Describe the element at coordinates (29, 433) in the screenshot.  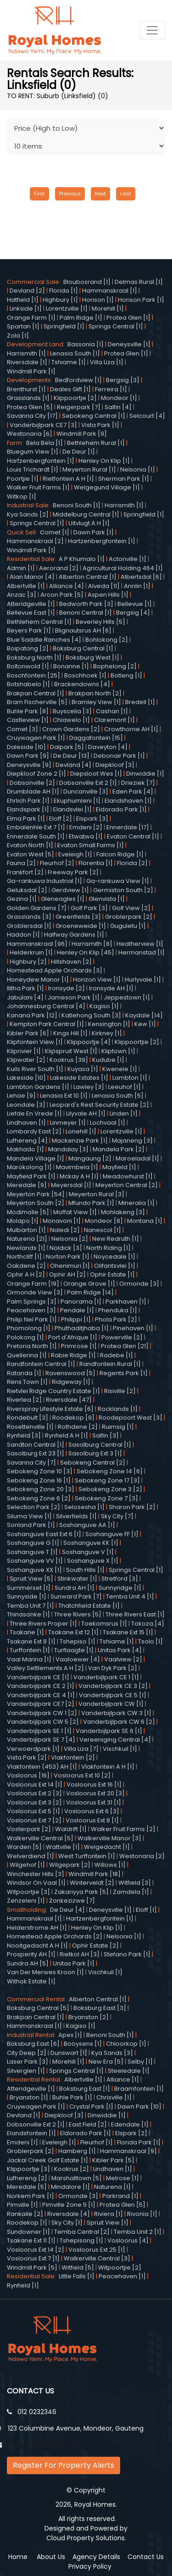
I see `Westonaria [6]` at that location.